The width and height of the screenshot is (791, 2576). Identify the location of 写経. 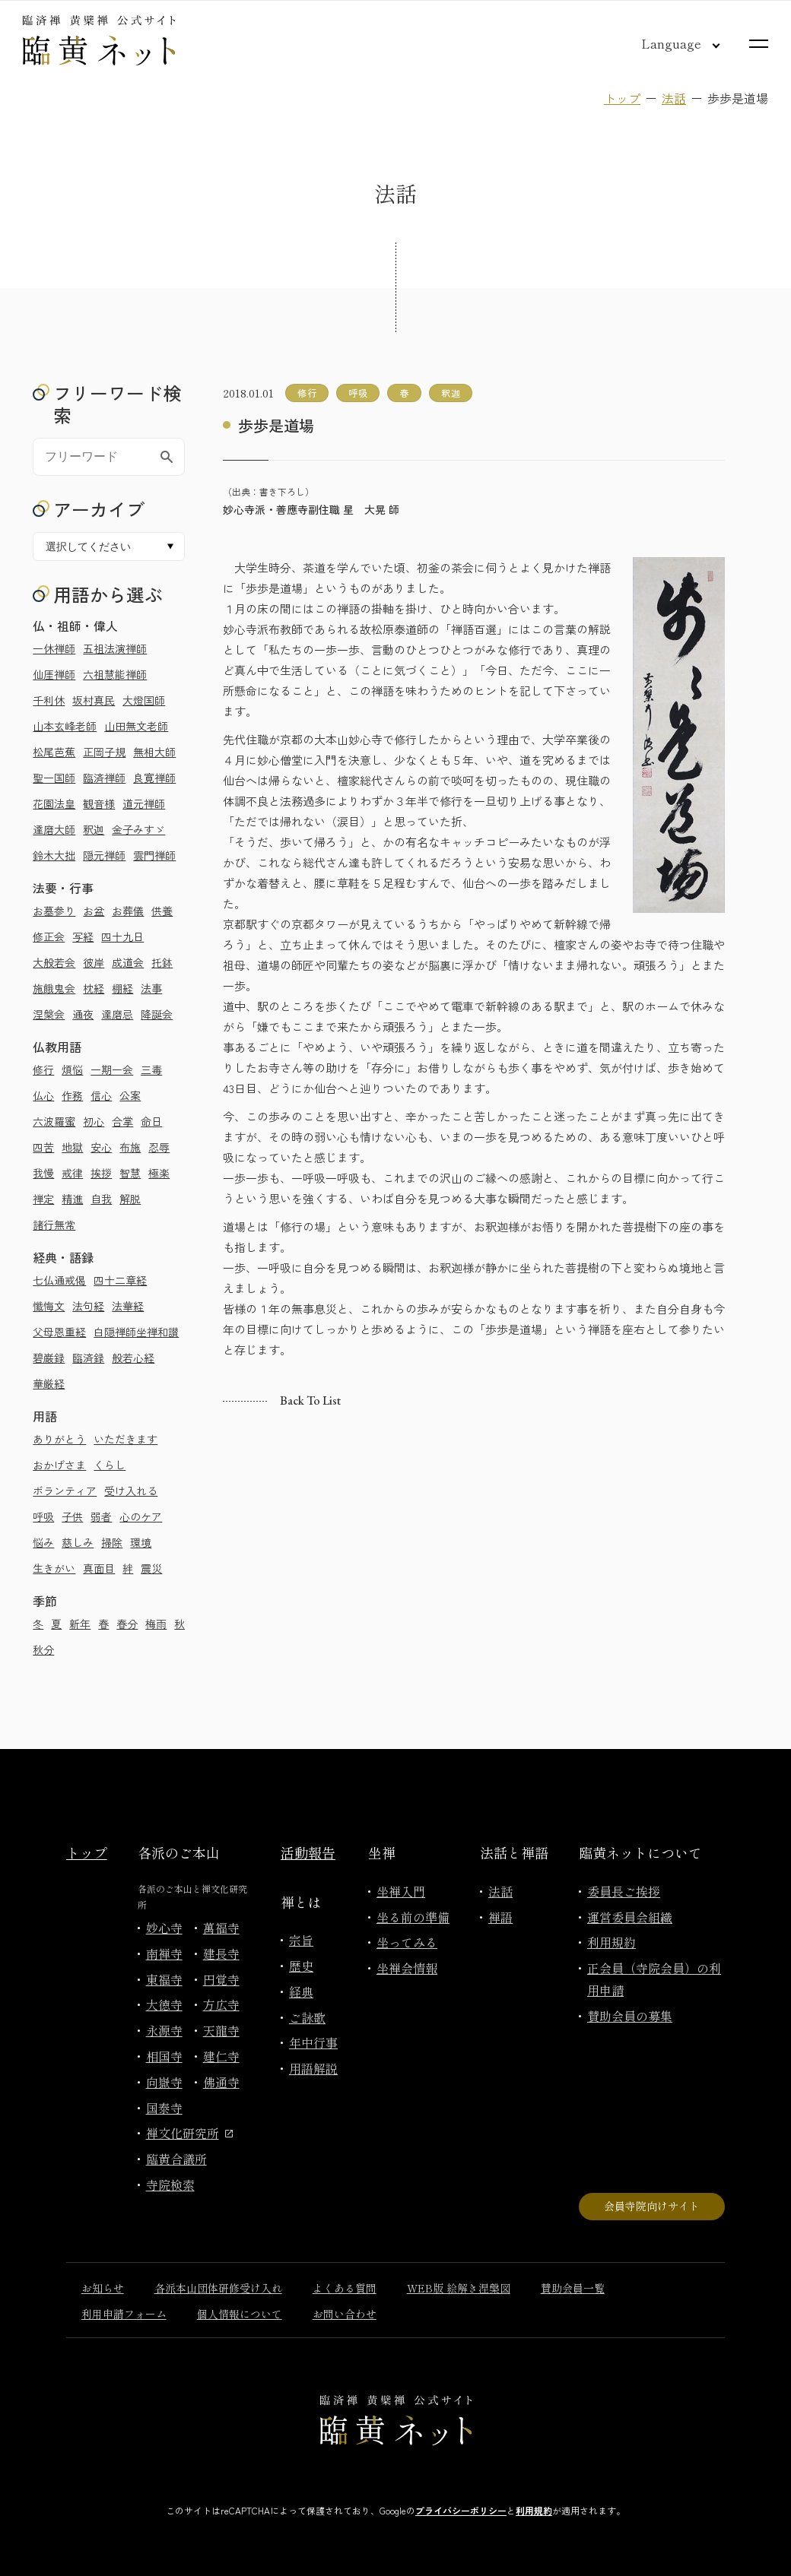
(83, 936).